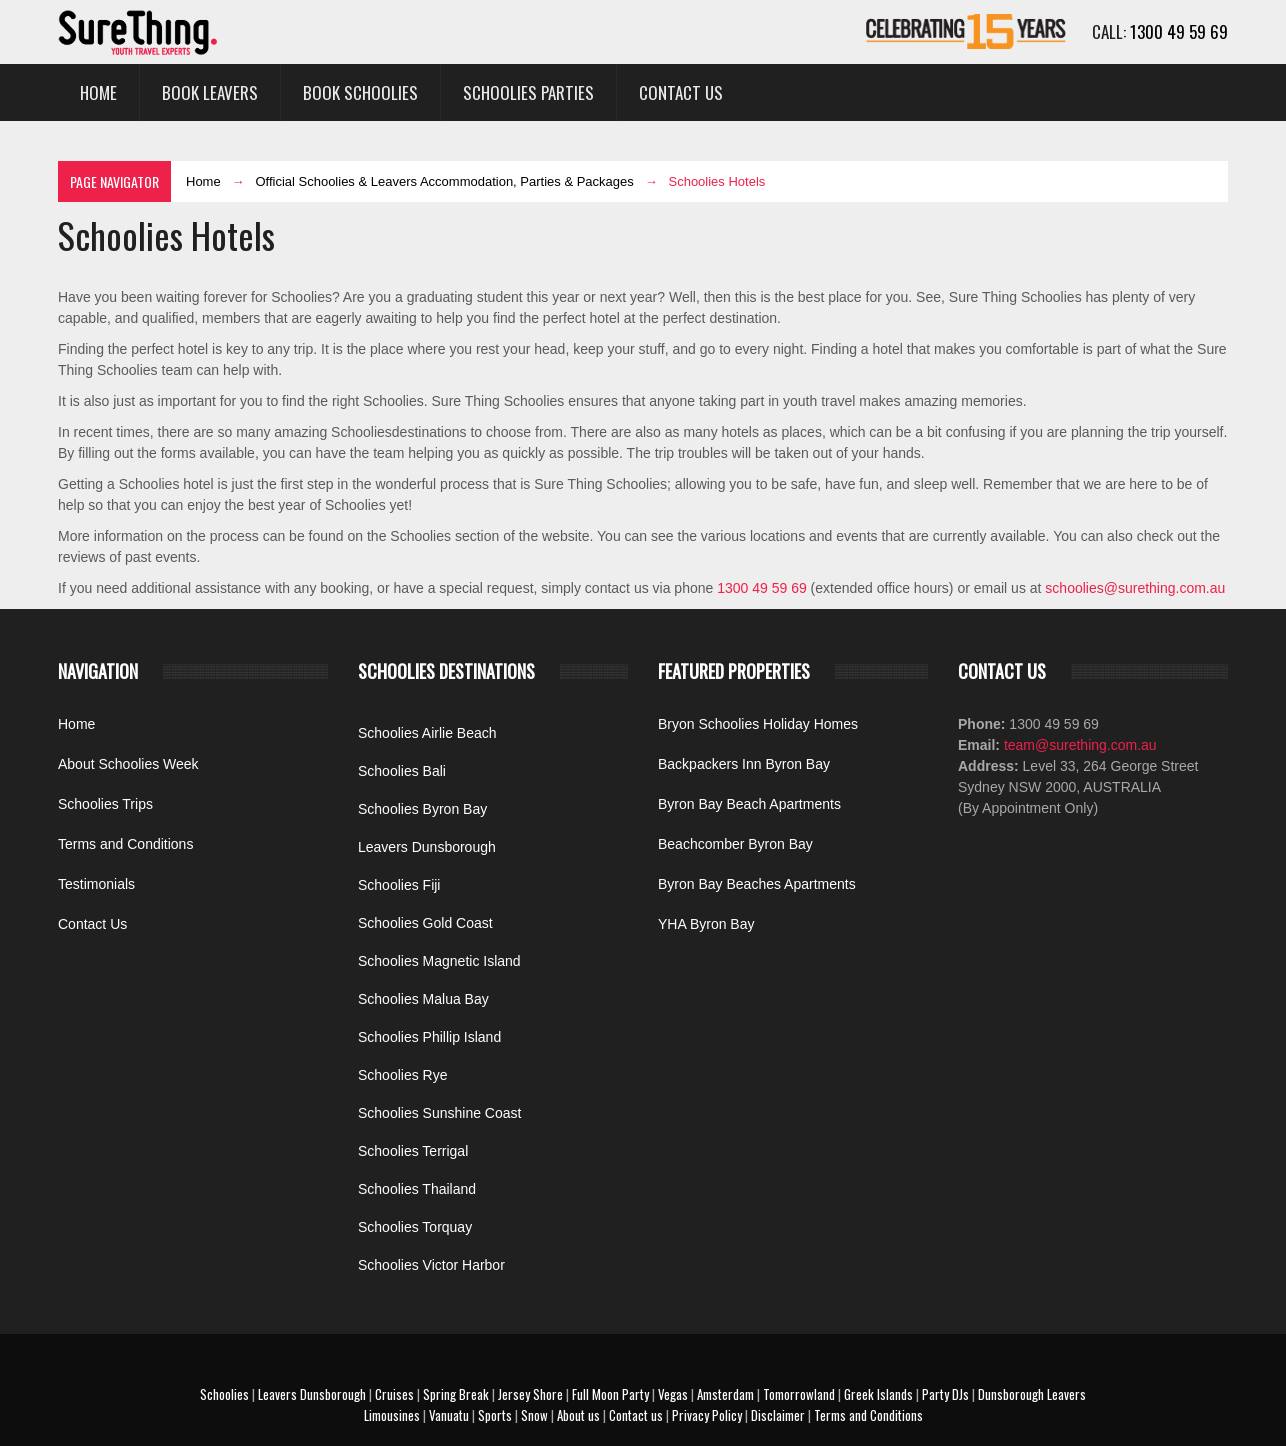 The width and height of the screenshot is (1286, 1446). I want to click on Greek Islands, so click(878, 1394).